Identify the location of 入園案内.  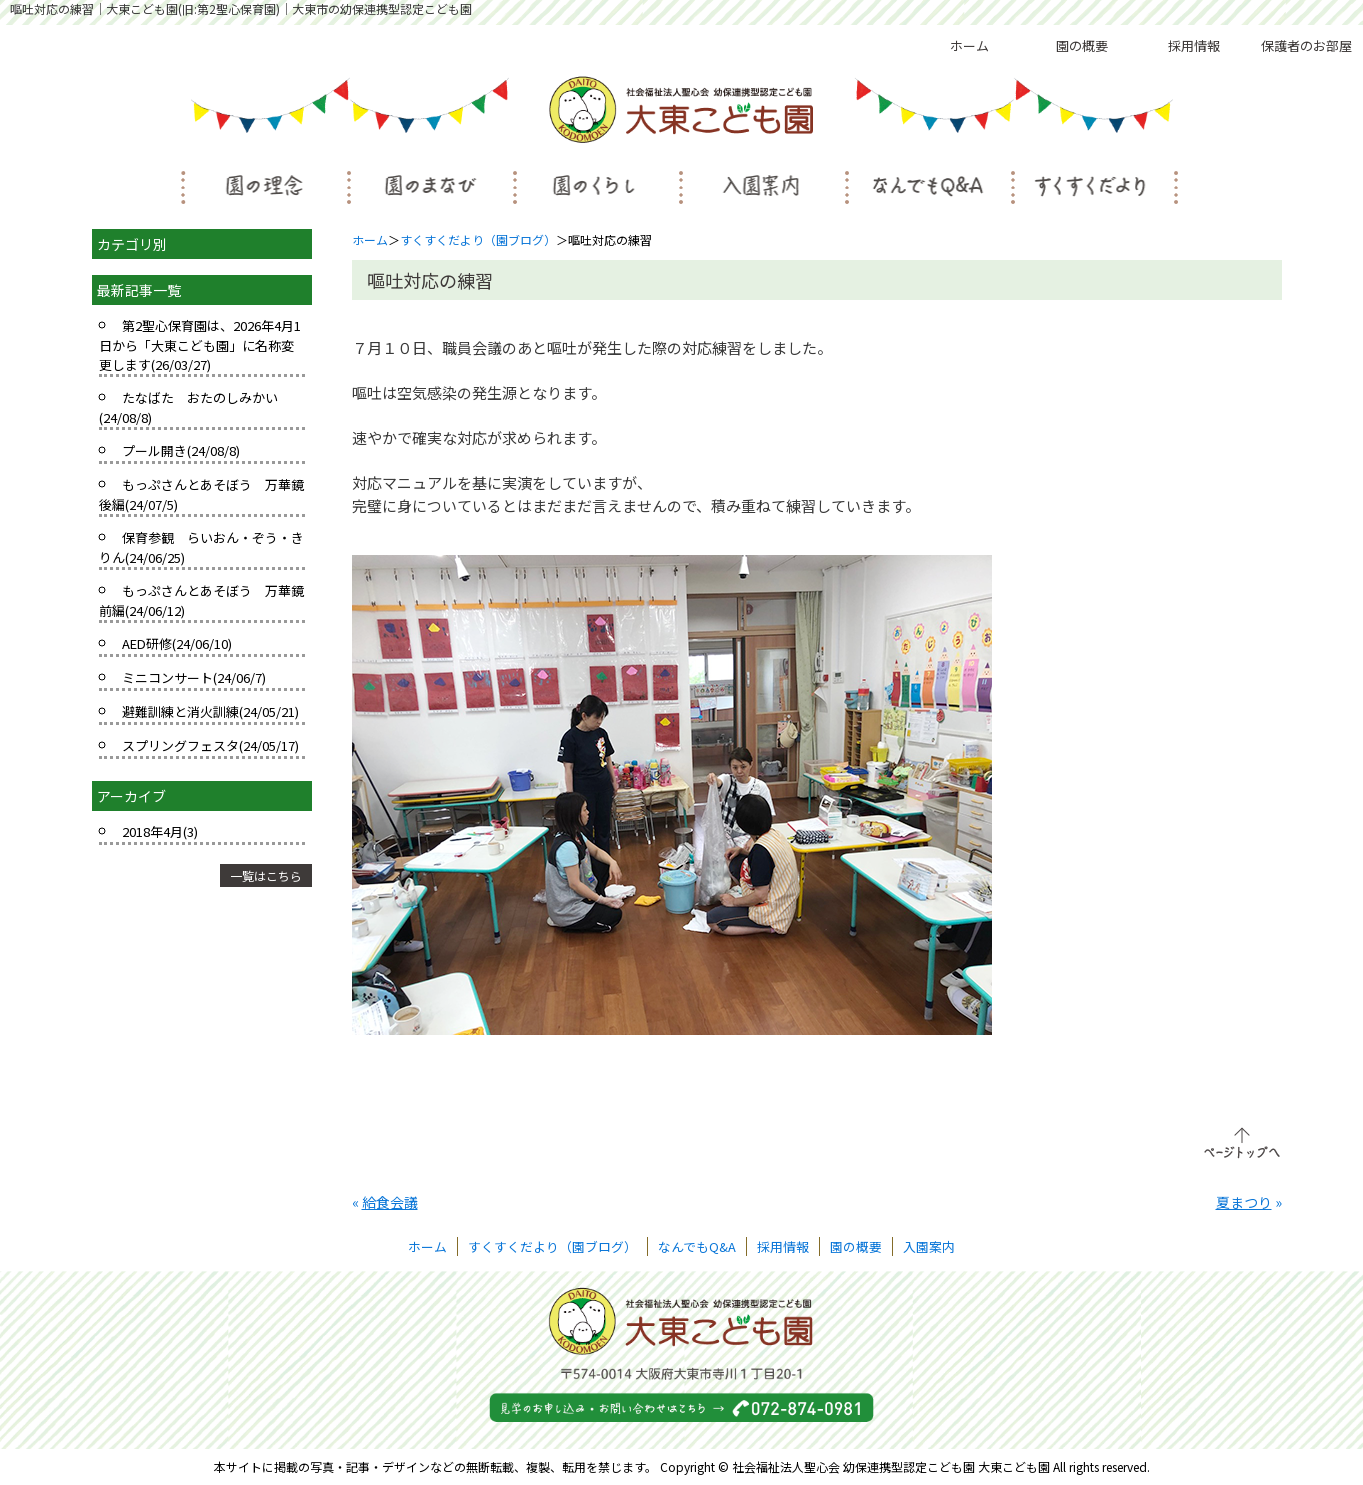
(929, 1246).